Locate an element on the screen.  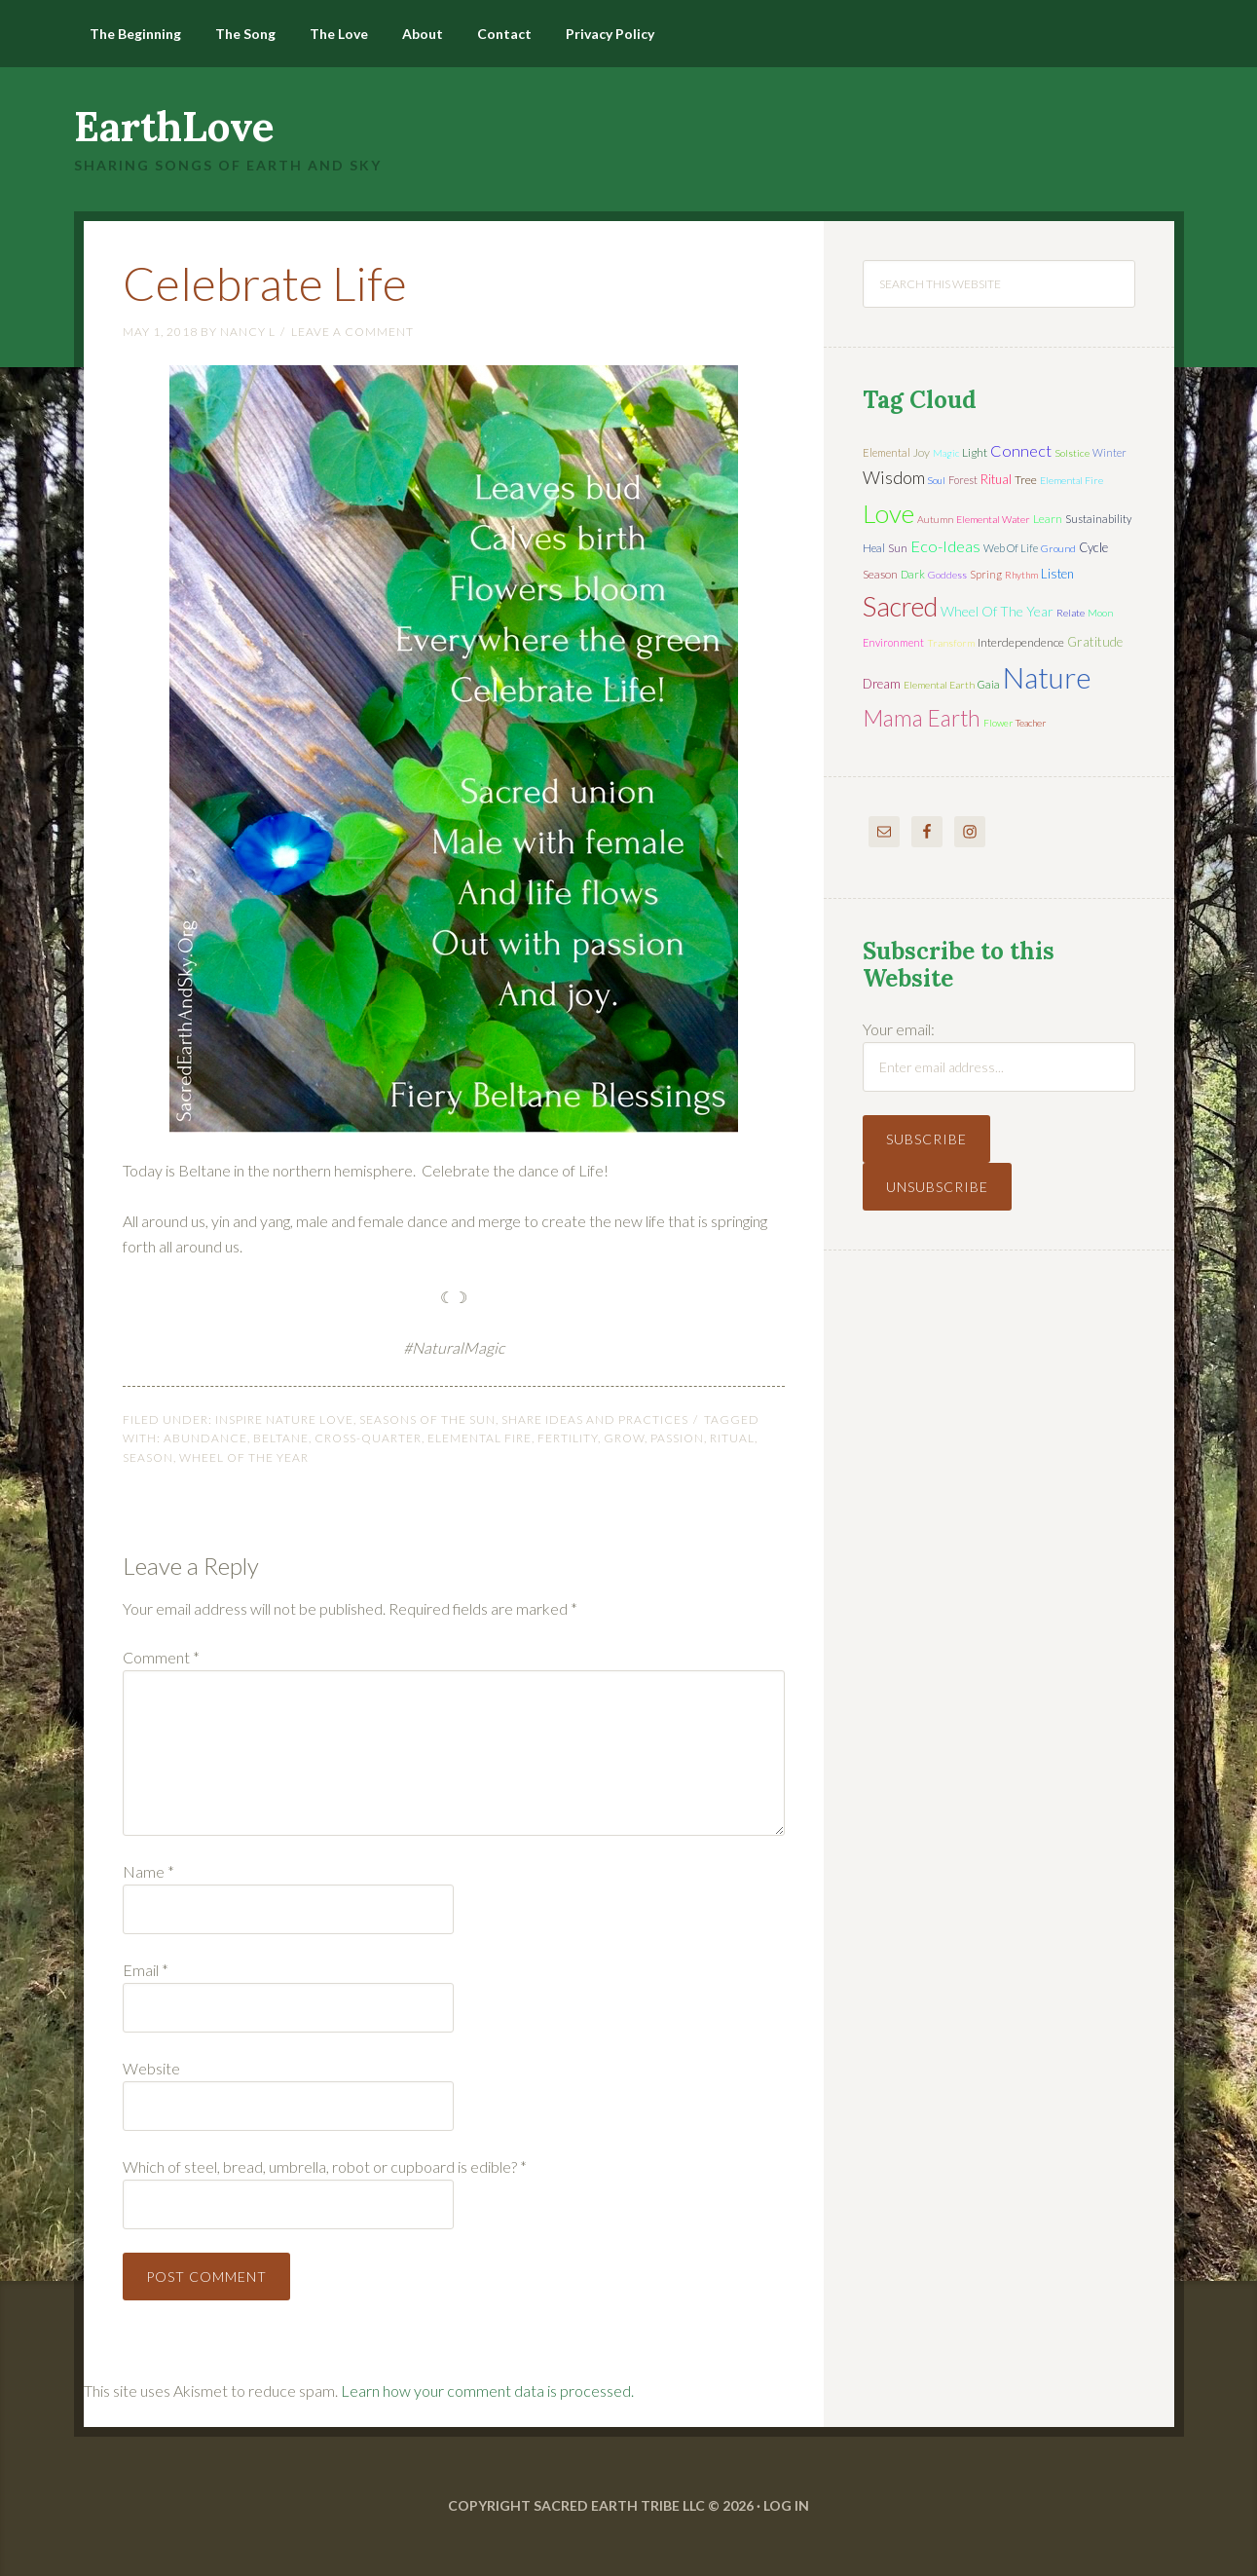
Beltane is located at coordinates (281, 1438).